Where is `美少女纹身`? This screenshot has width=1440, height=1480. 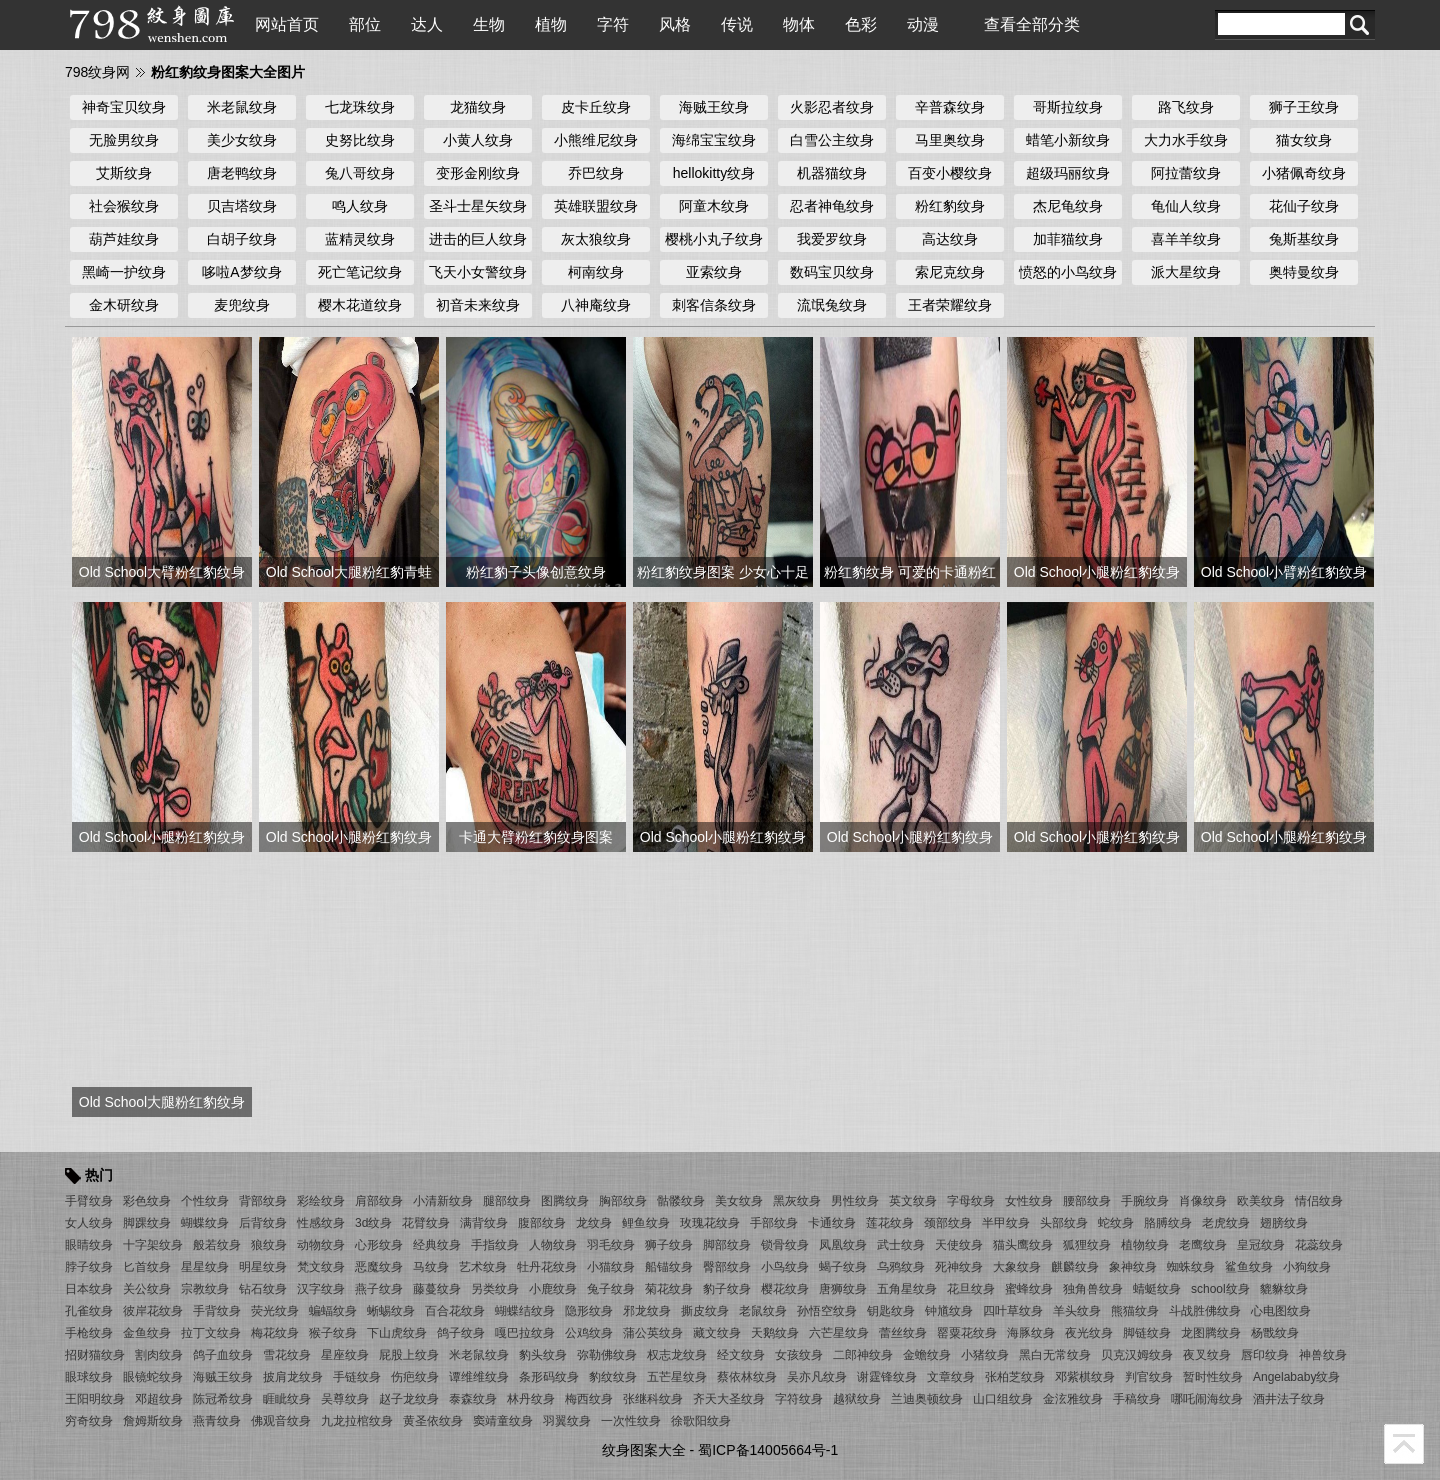 美少女纹身 is located at coordinates (242, 140).